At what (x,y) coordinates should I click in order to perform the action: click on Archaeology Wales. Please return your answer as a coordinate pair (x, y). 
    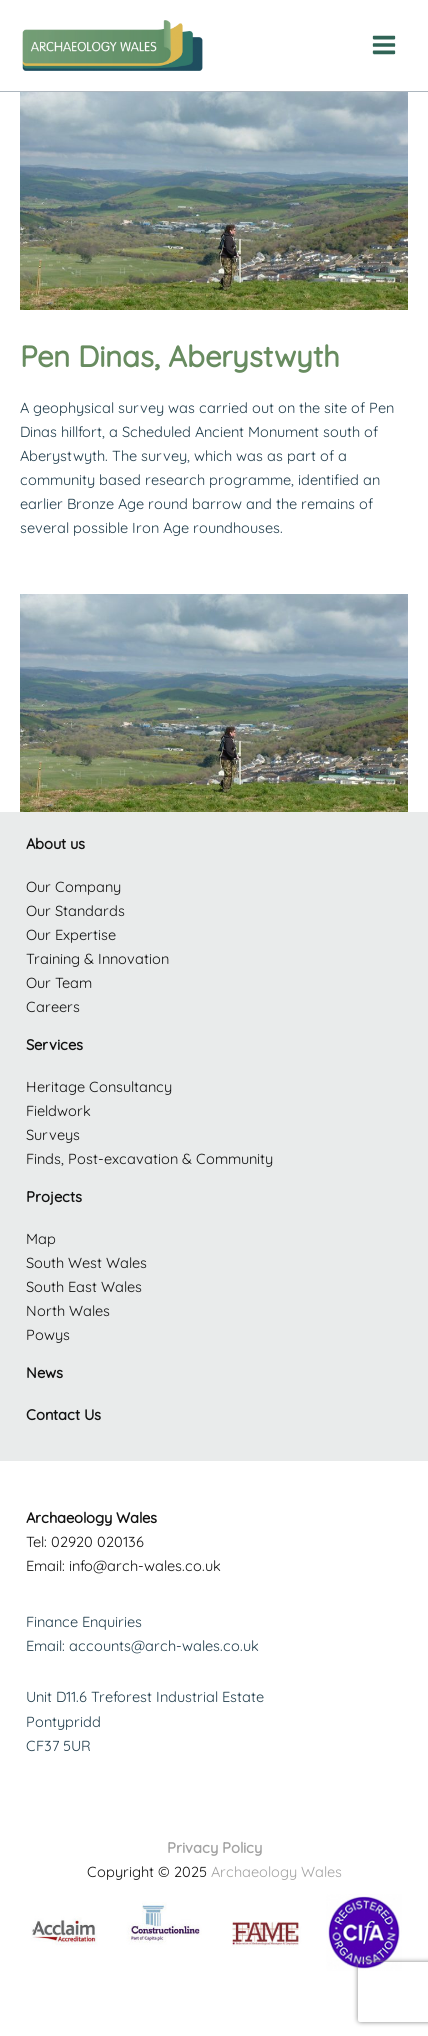
    Looking at the image, I should click on (276, 1871).